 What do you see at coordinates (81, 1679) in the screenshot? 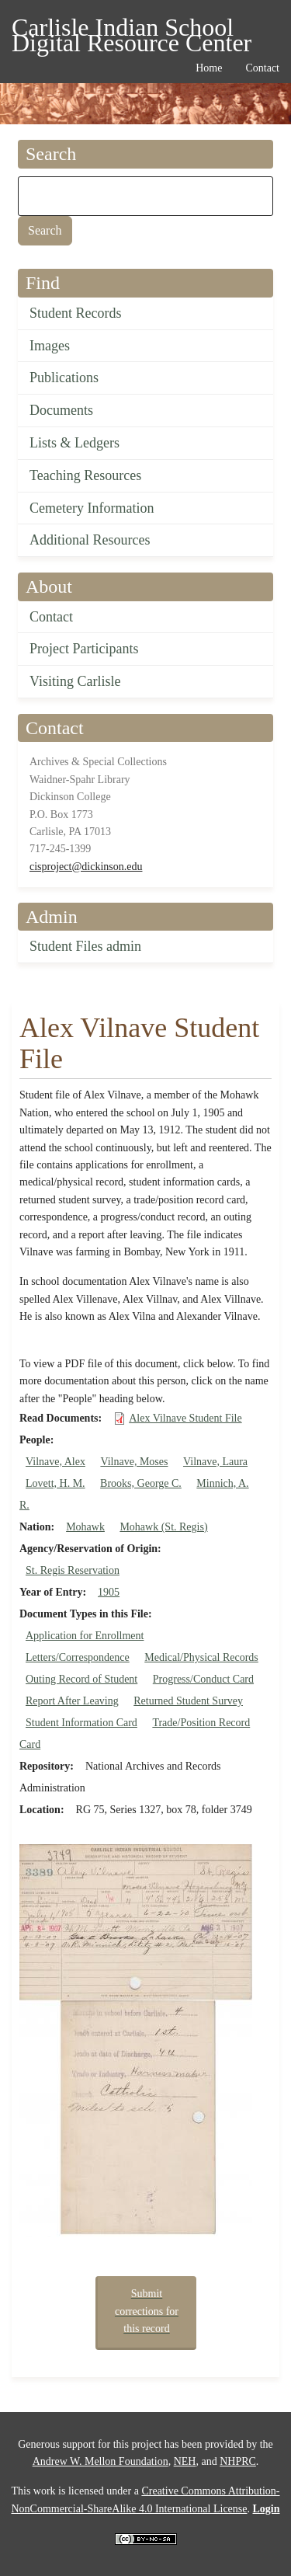
I see `Outing Record of Student` at bounding box center [81, 1679].